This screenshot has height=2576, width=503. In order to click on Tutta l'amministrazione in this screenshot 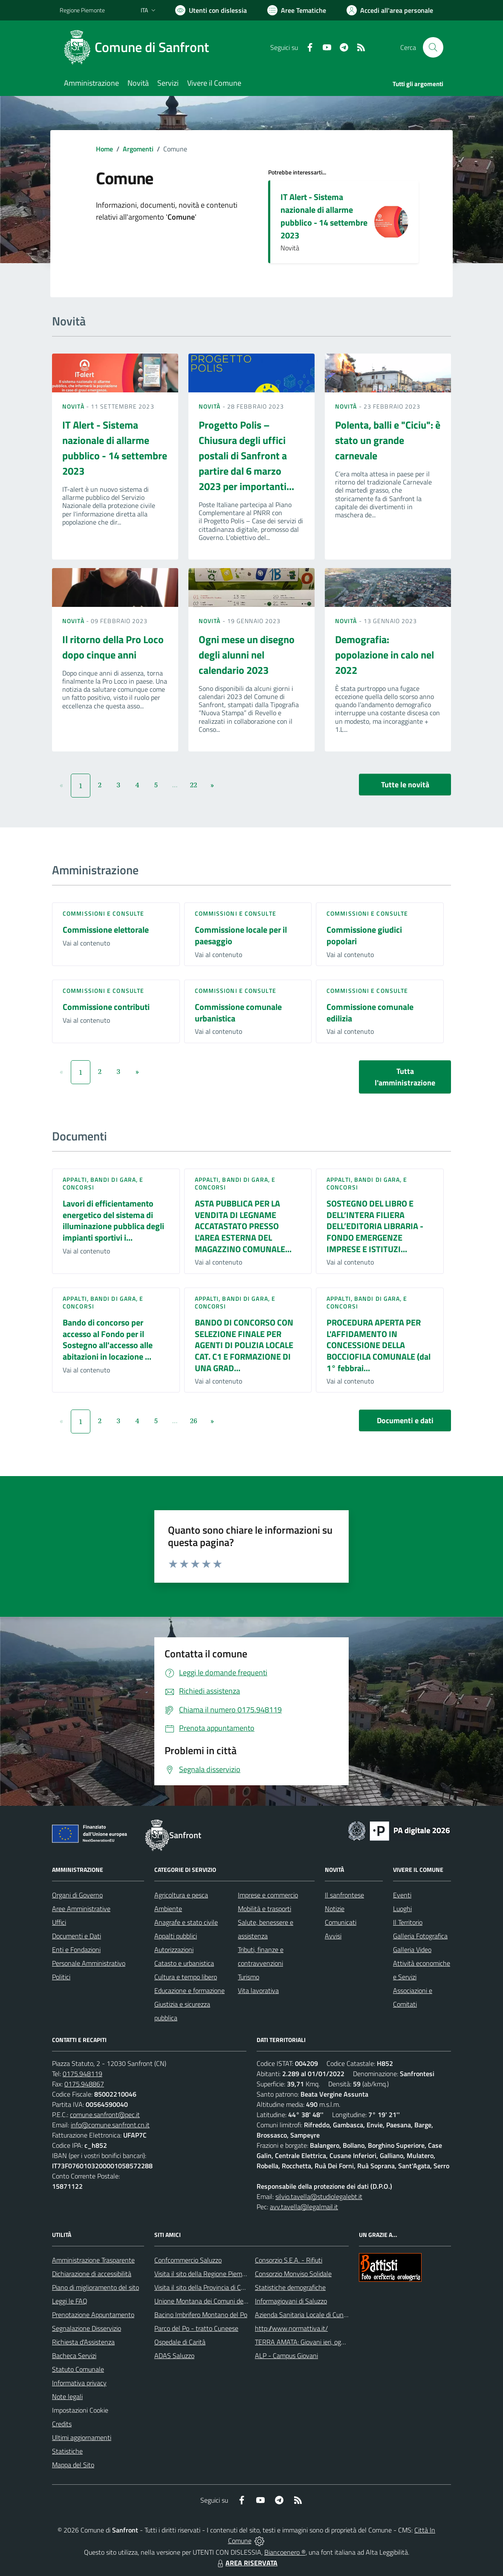, I will do `click(405, 1076)`.